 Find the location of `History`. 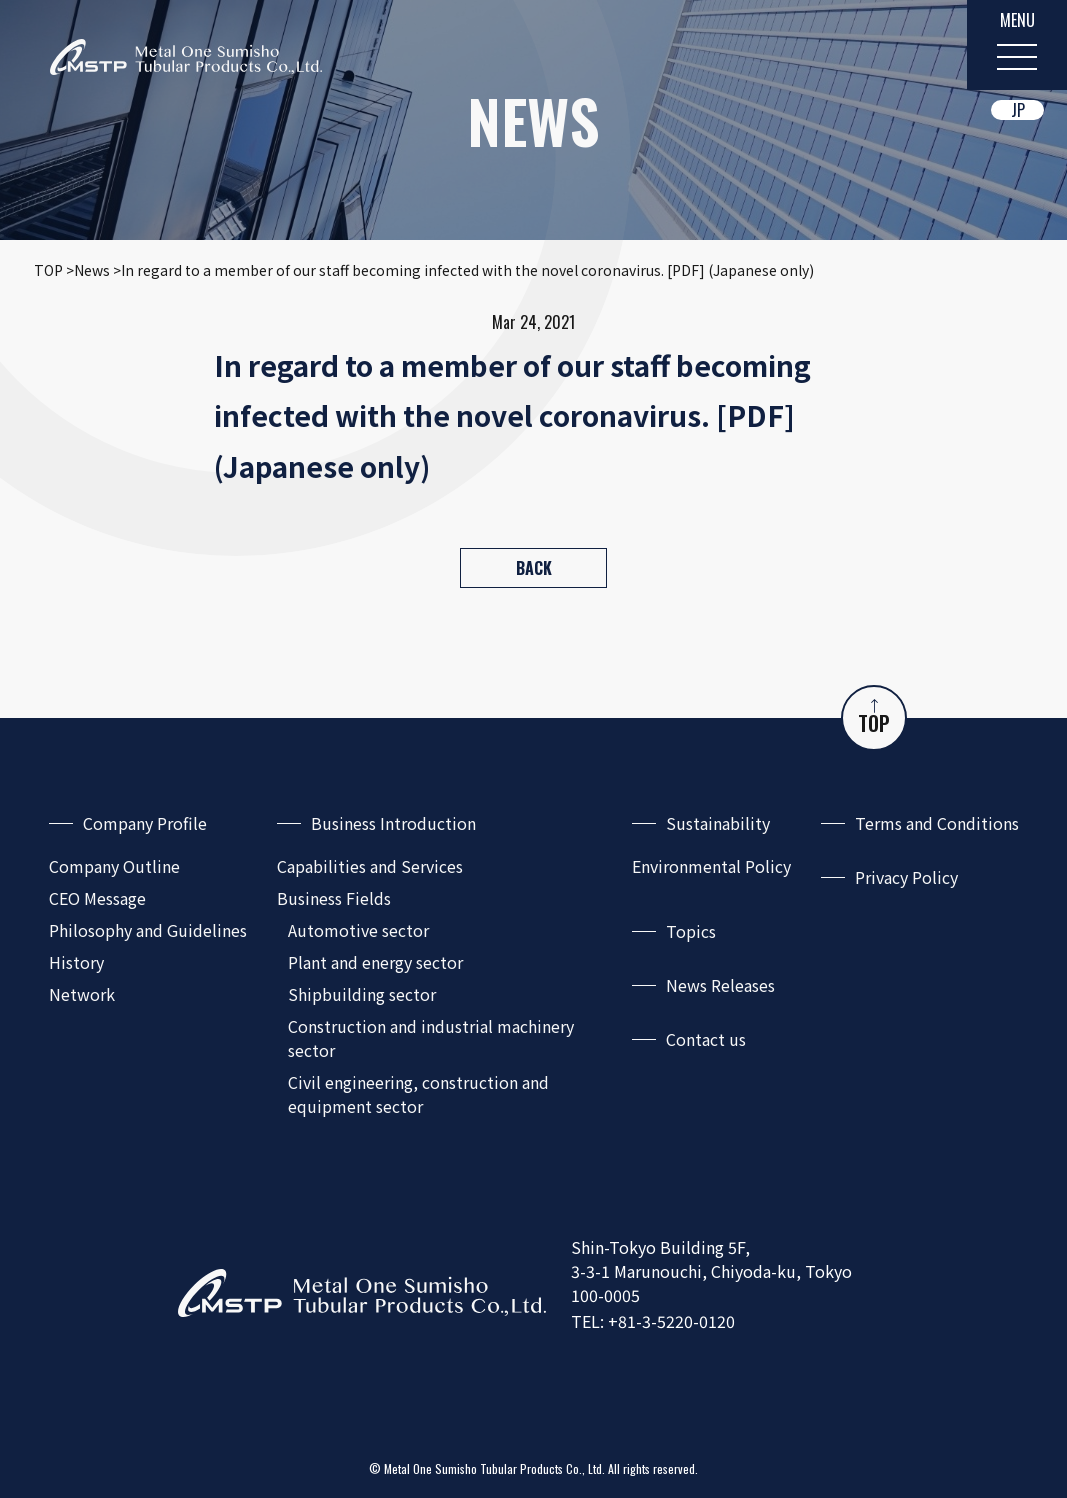

History is located at coordinates (76, 962).